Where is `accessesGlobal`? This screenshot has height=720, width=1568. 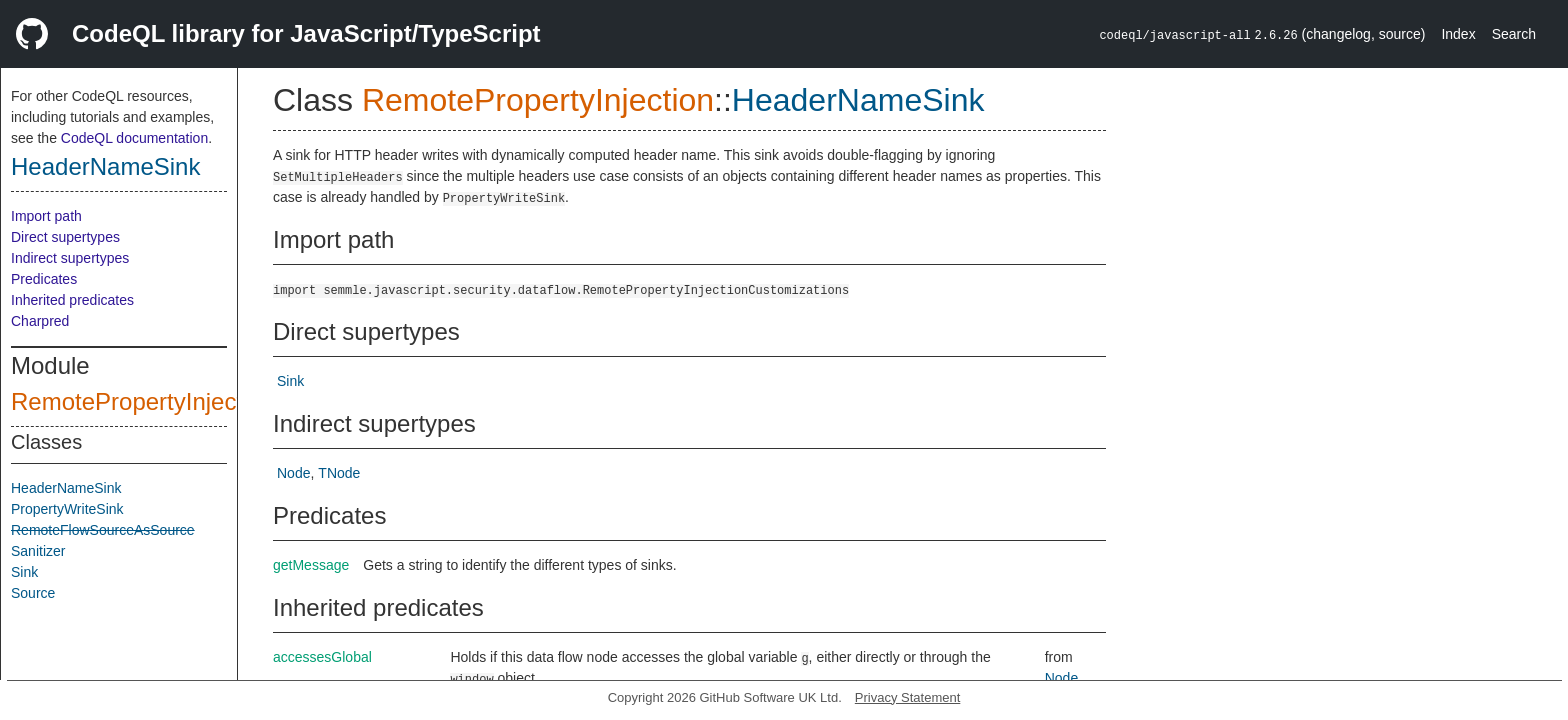 accessesGlobal is located at coordinates (322, 657).